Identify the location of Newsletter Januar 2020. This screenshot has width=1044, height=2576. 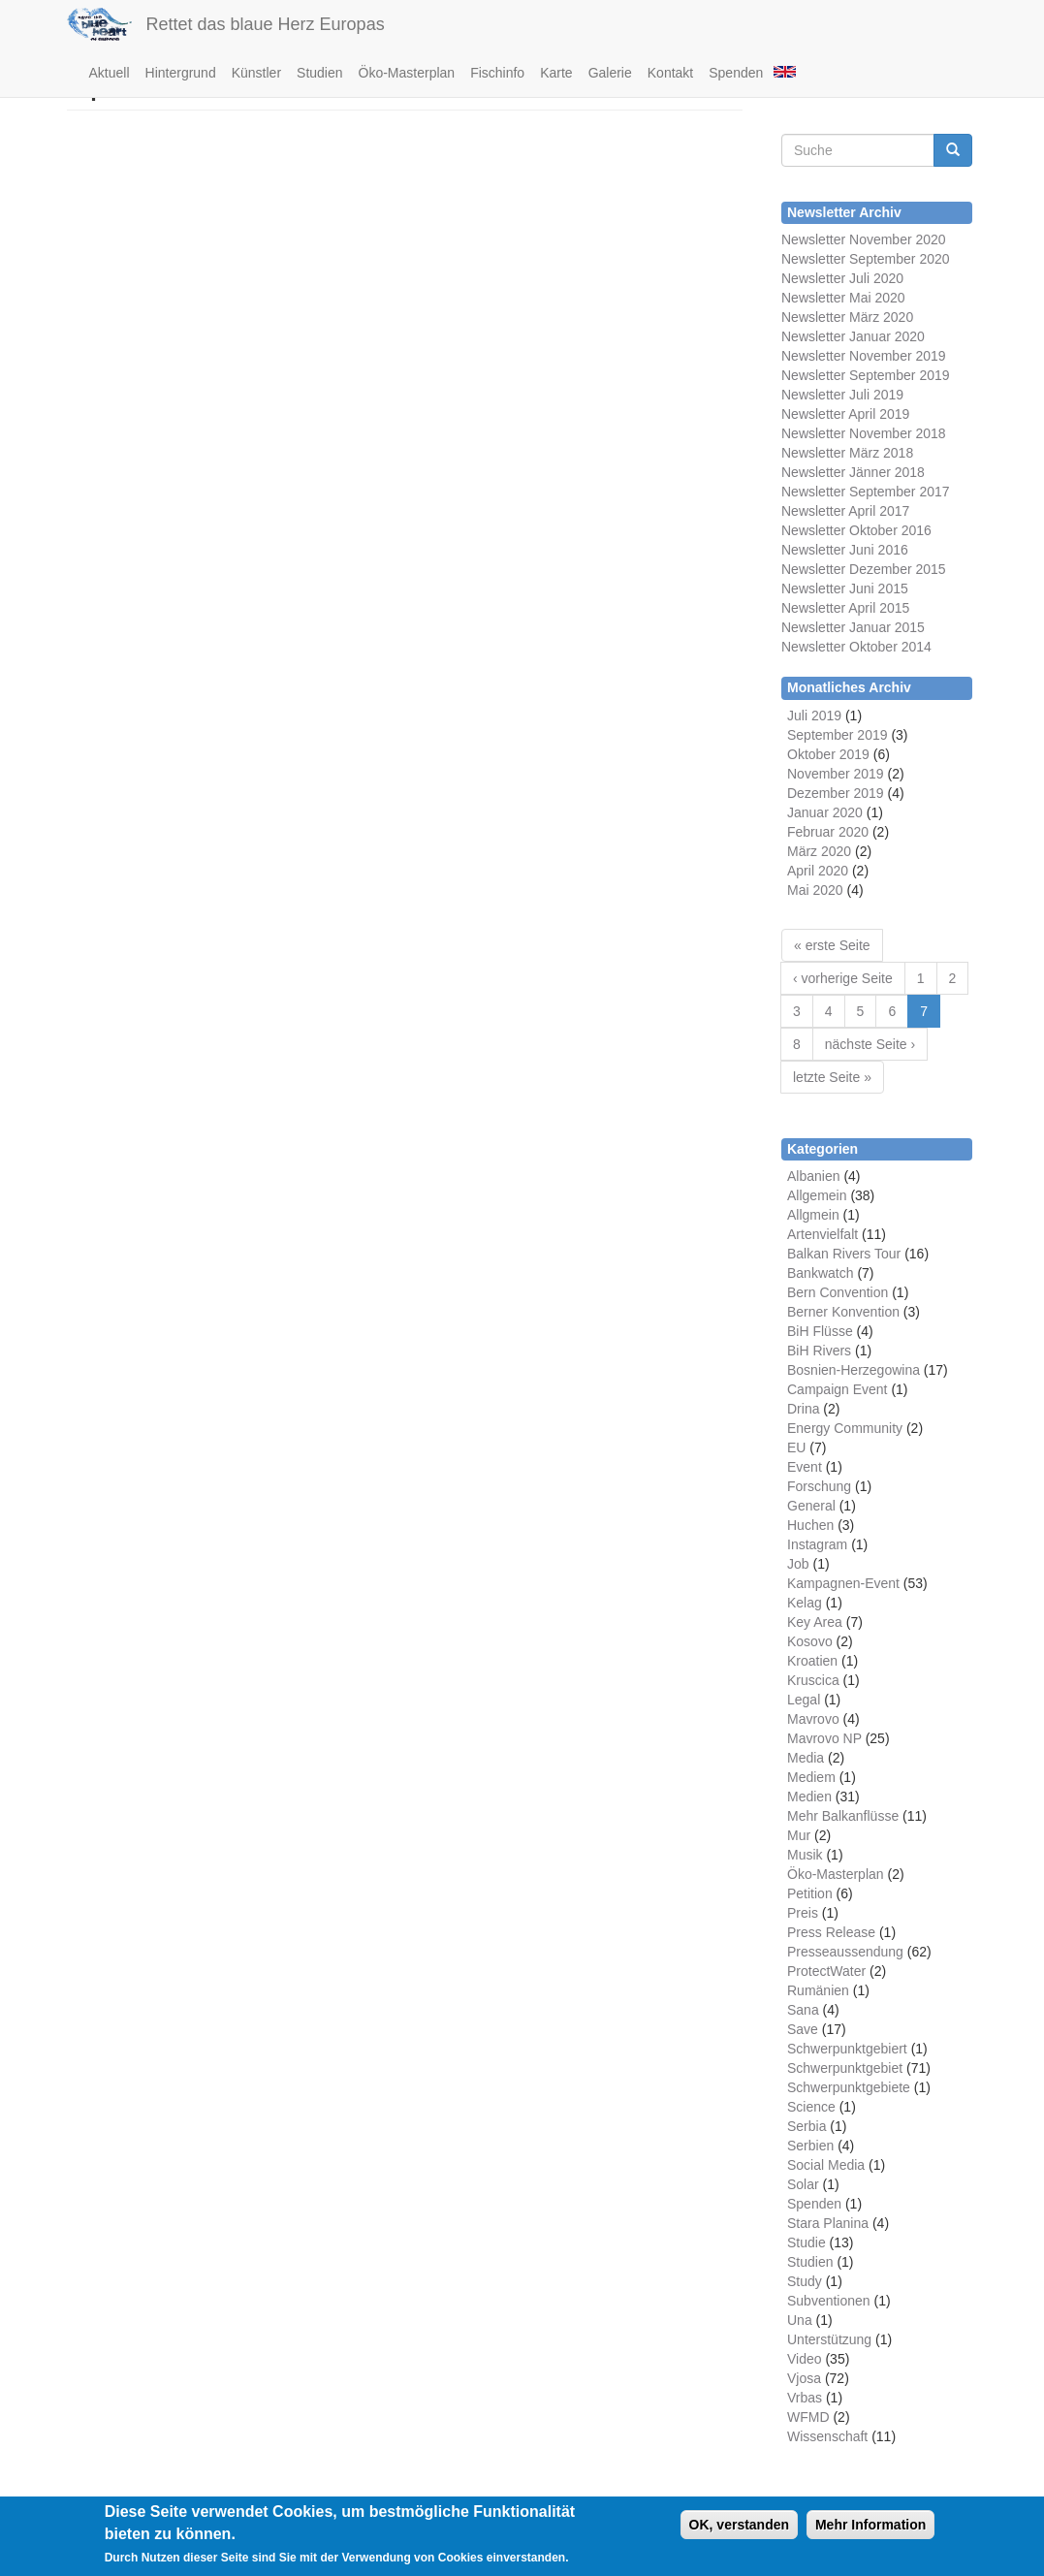
(853, 336).